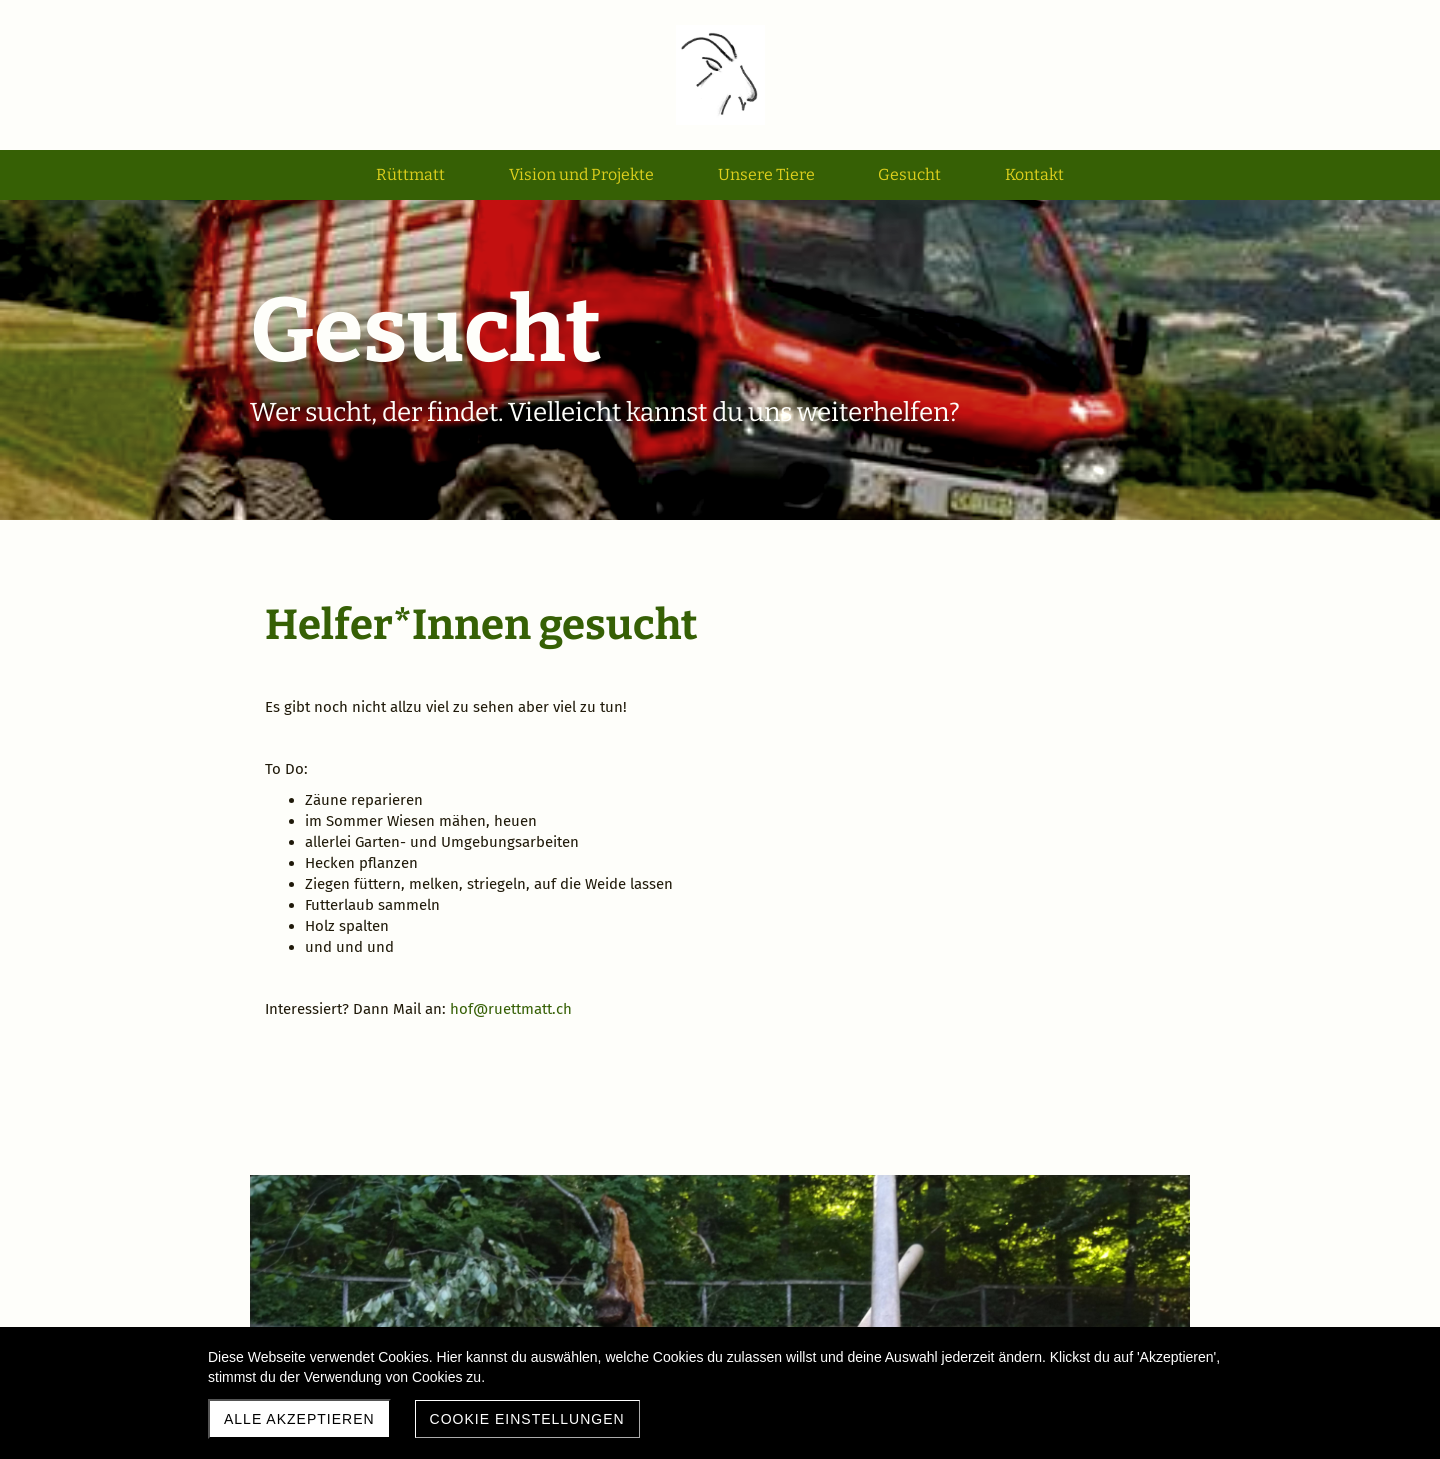  I want to click on Cookie Einstellungen, so click(527, 1419).